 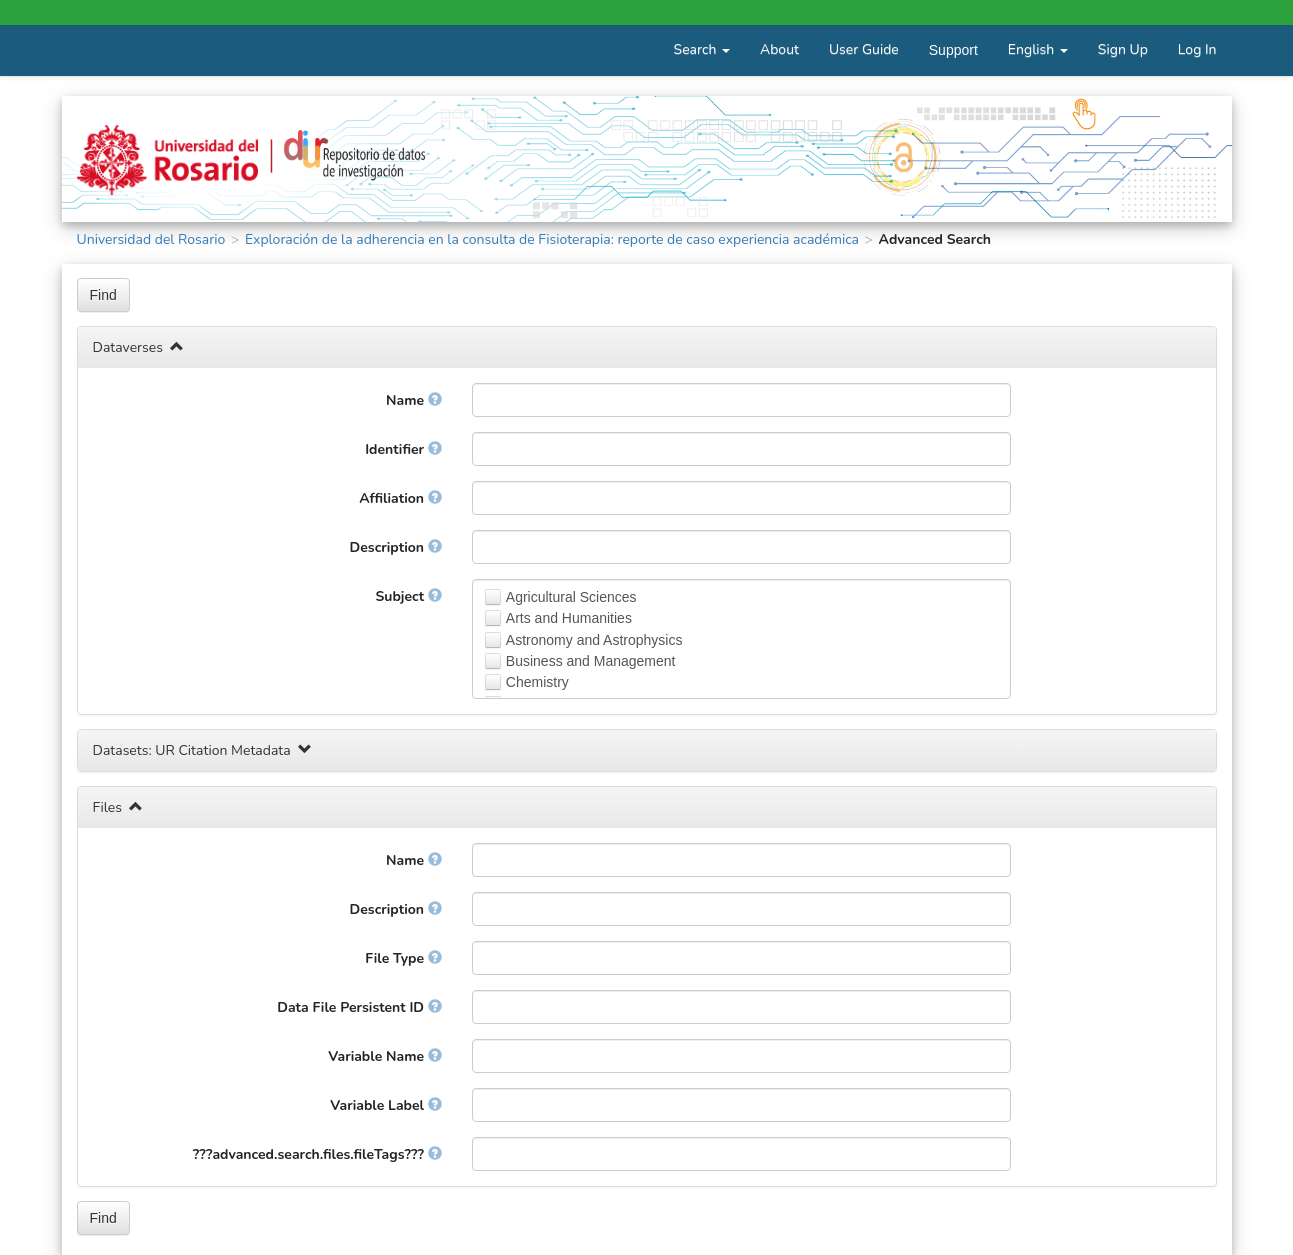 What do you see at coordinates (569, 618) in the screenshot?
I see `Arts and Humanities` at bounding box center [569, 618].